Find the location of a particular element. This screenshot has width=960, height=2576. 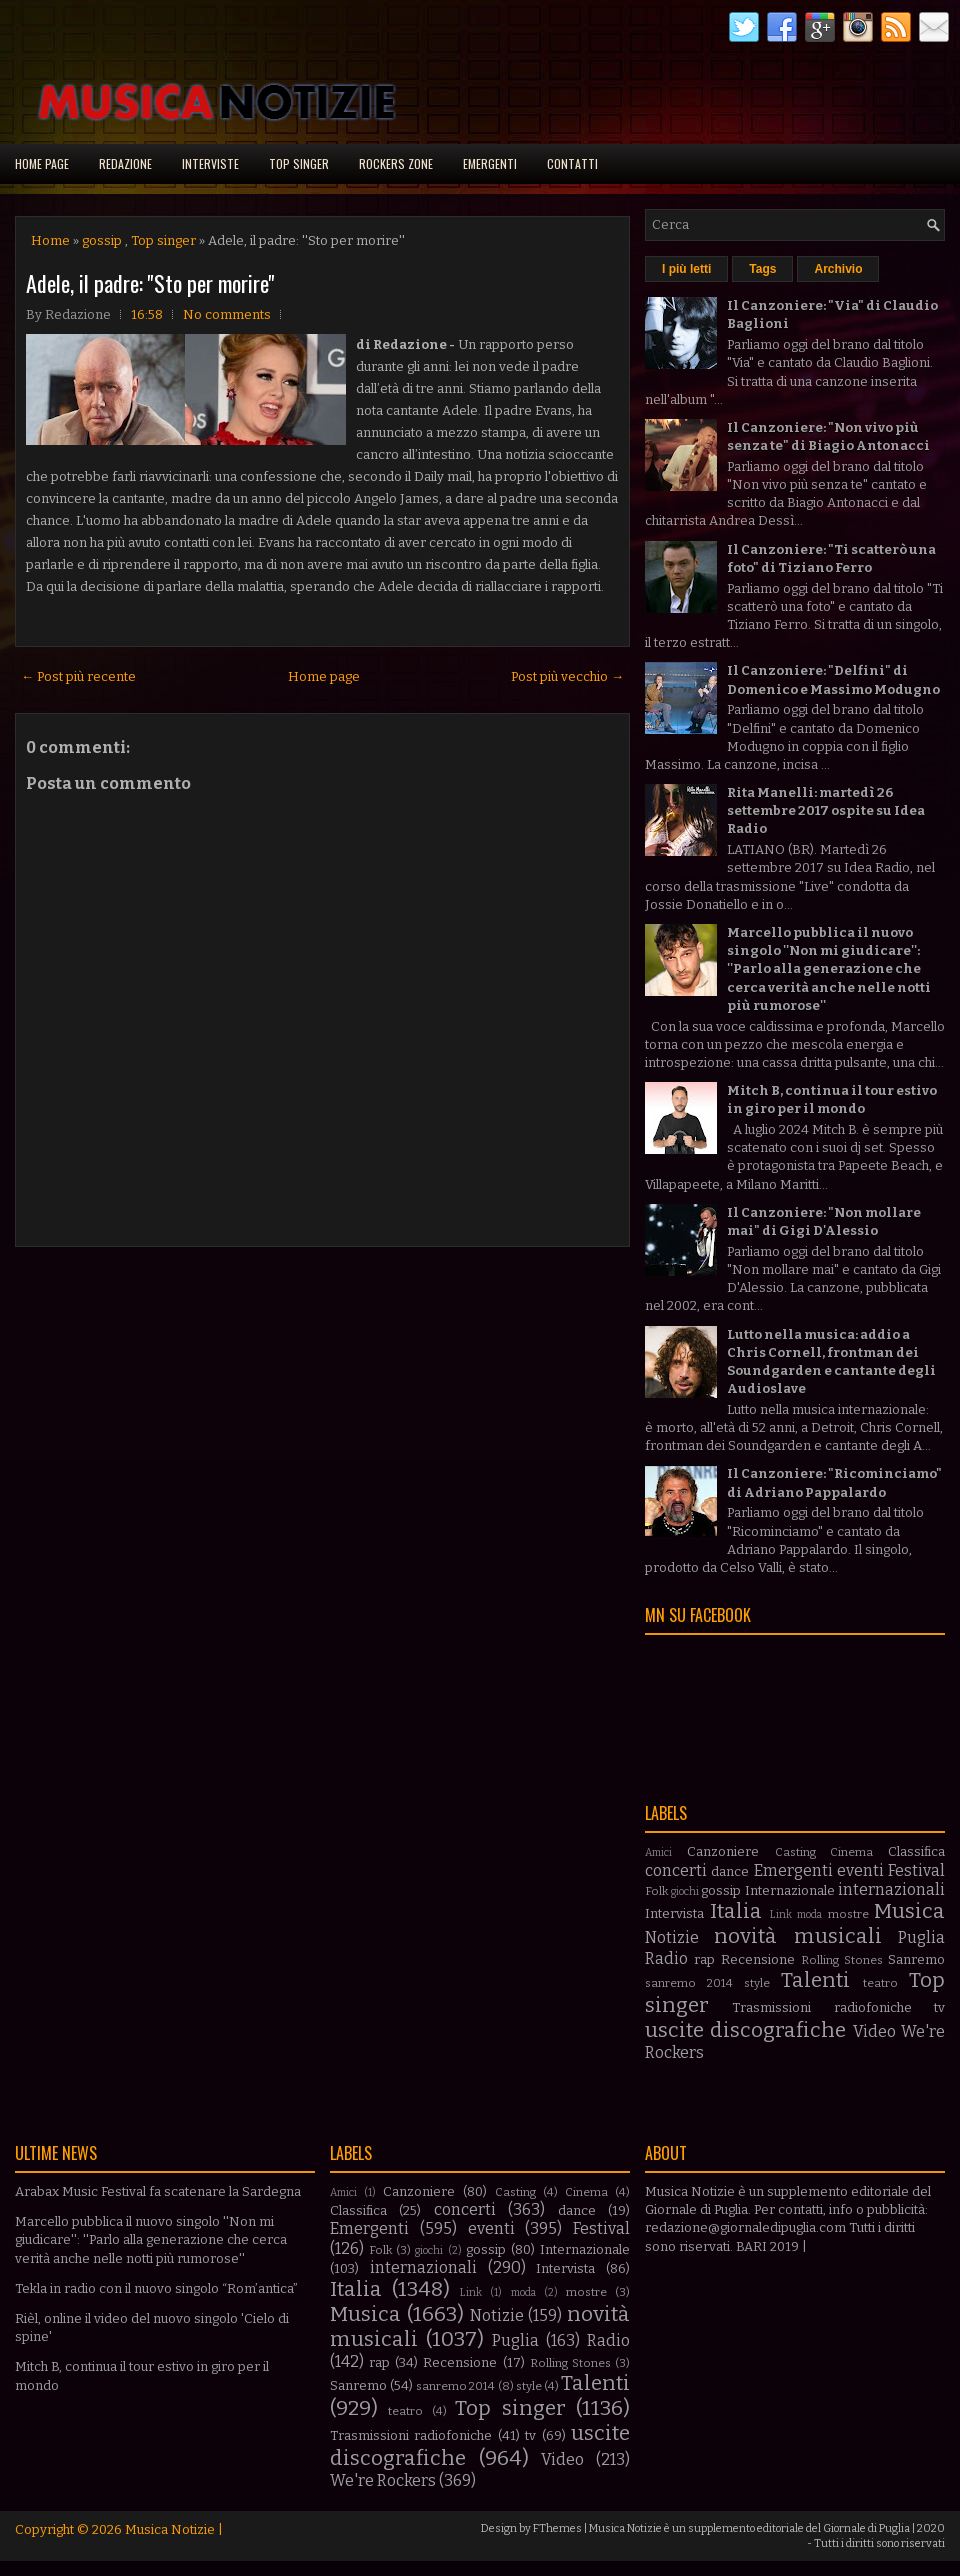

Post più vecchio → is located at coordinates (567, 676).